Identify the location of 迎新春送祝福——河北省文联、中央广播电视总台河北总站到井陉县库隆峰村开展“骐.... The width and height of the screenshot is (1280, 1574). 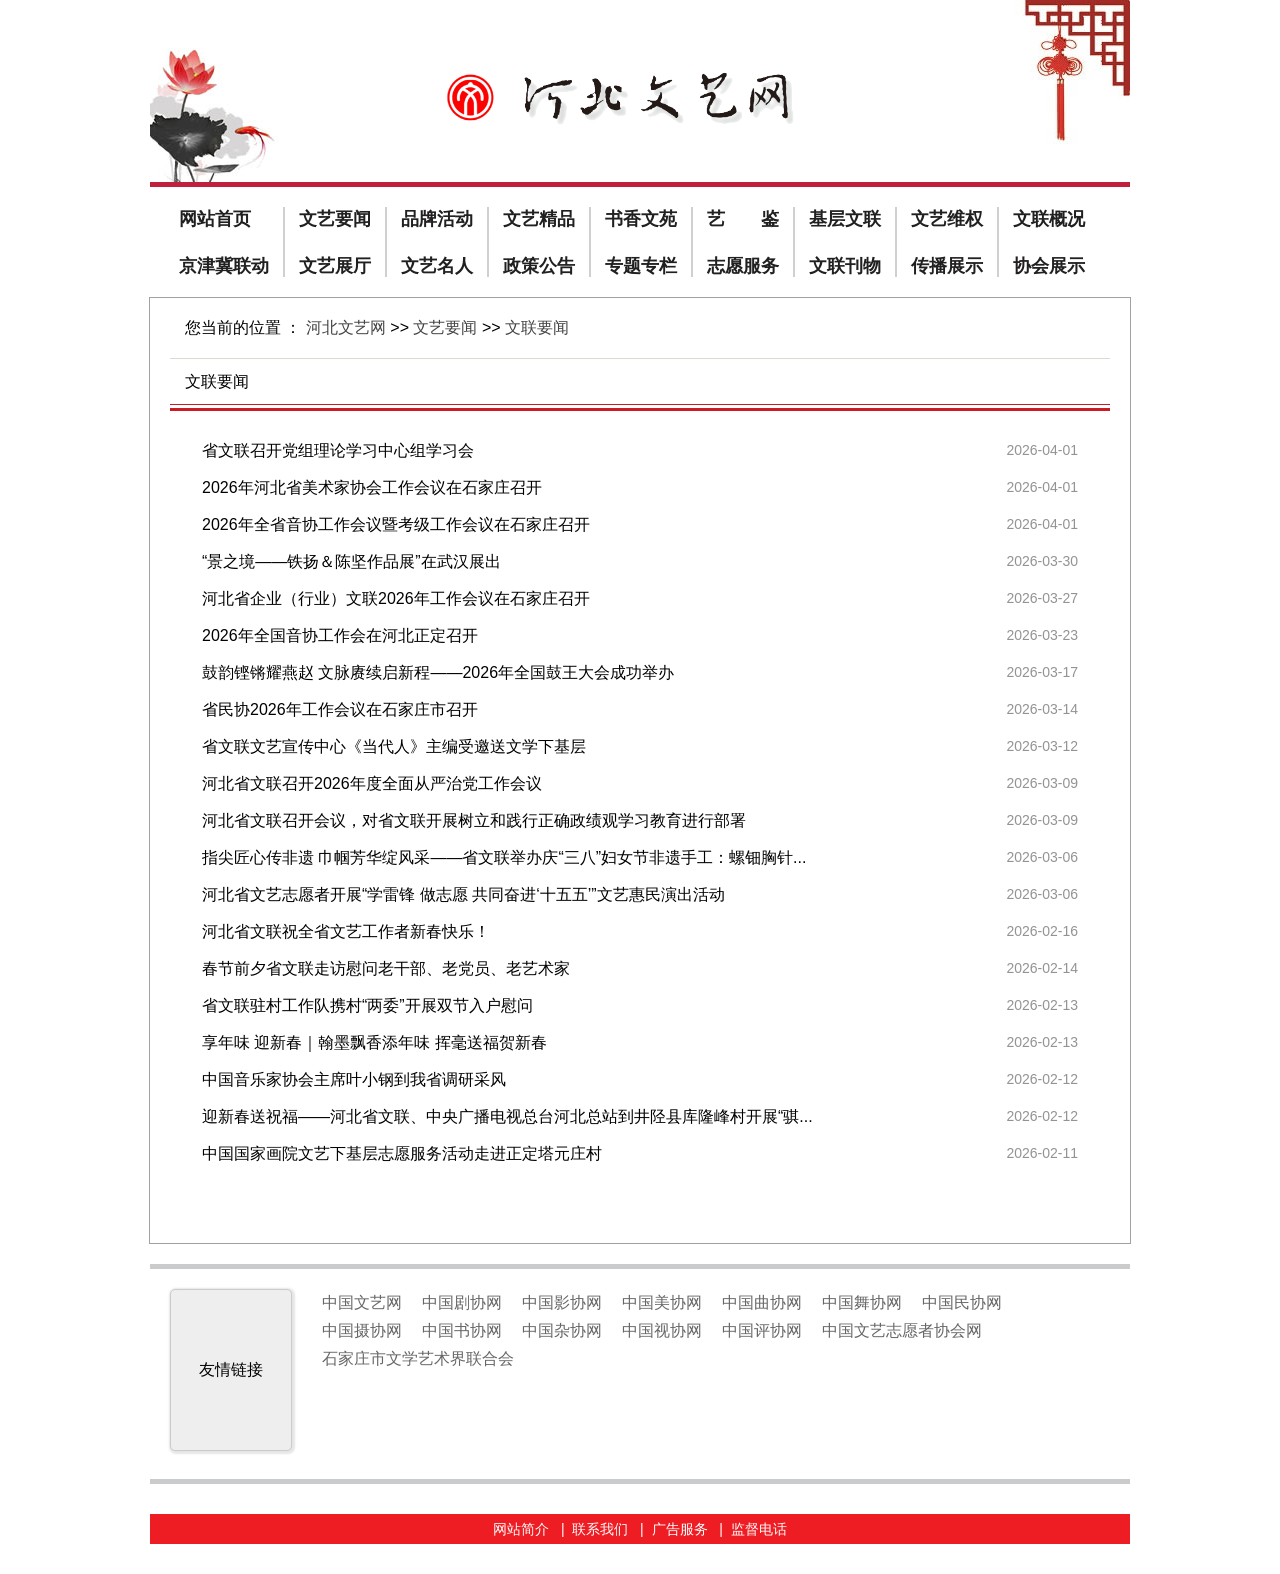
(507, 1116).